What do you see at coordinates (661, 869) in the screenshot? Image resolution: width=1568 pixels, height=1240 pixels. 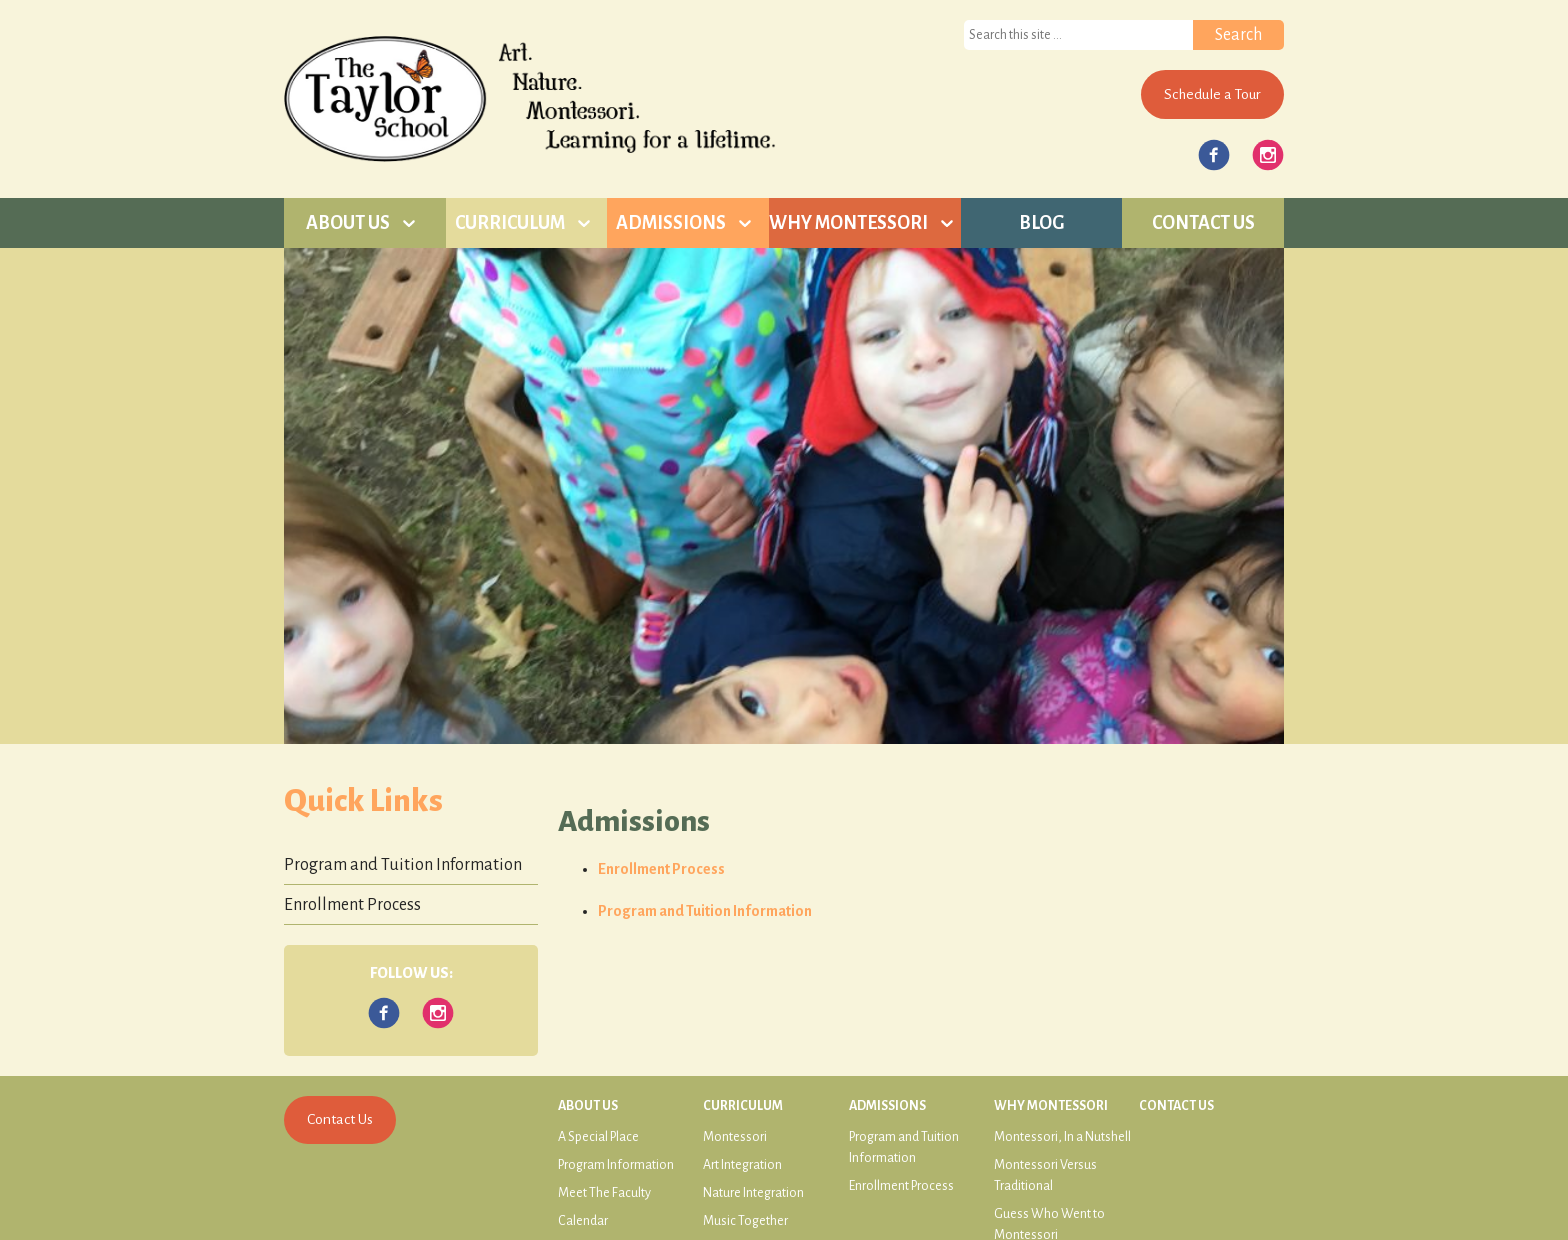 I see `Enrollment Process` at bounding box center [661, 869].